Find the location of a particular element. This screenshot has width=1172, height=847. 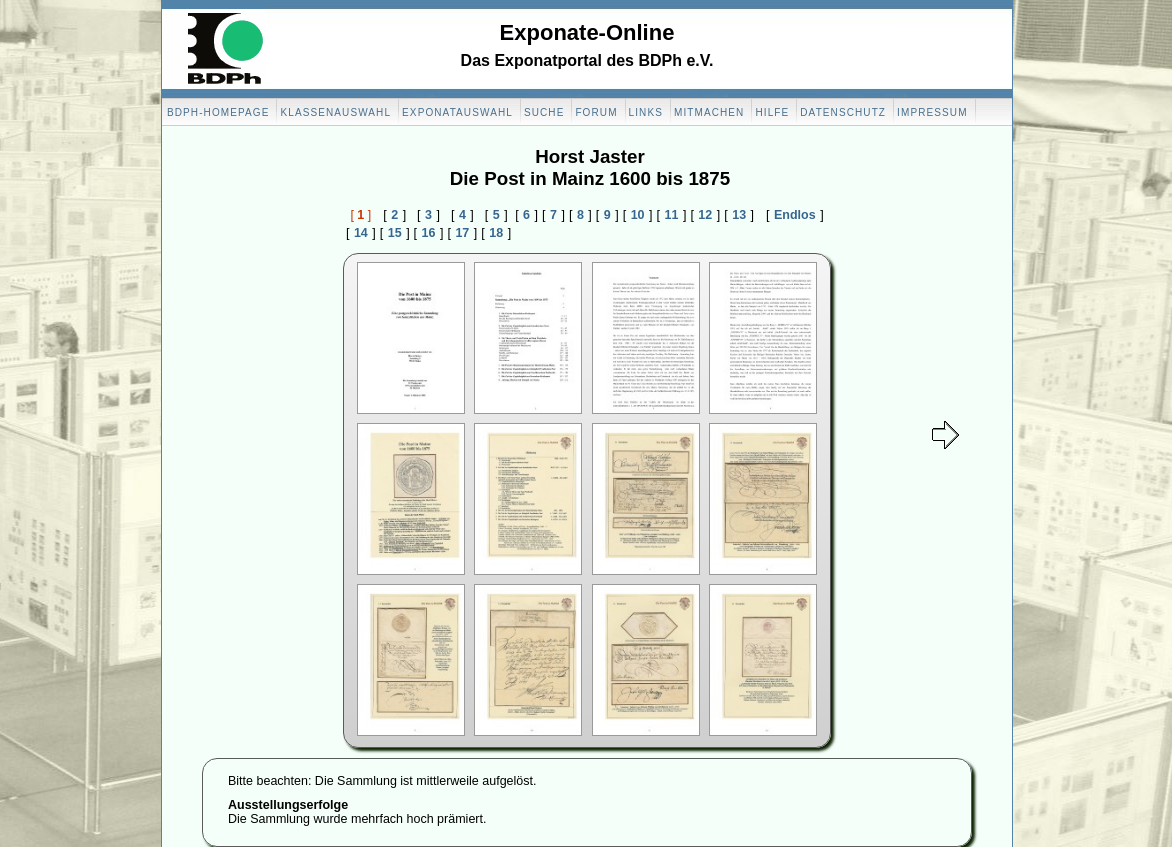

Forum is located at coordinates (596, 112).